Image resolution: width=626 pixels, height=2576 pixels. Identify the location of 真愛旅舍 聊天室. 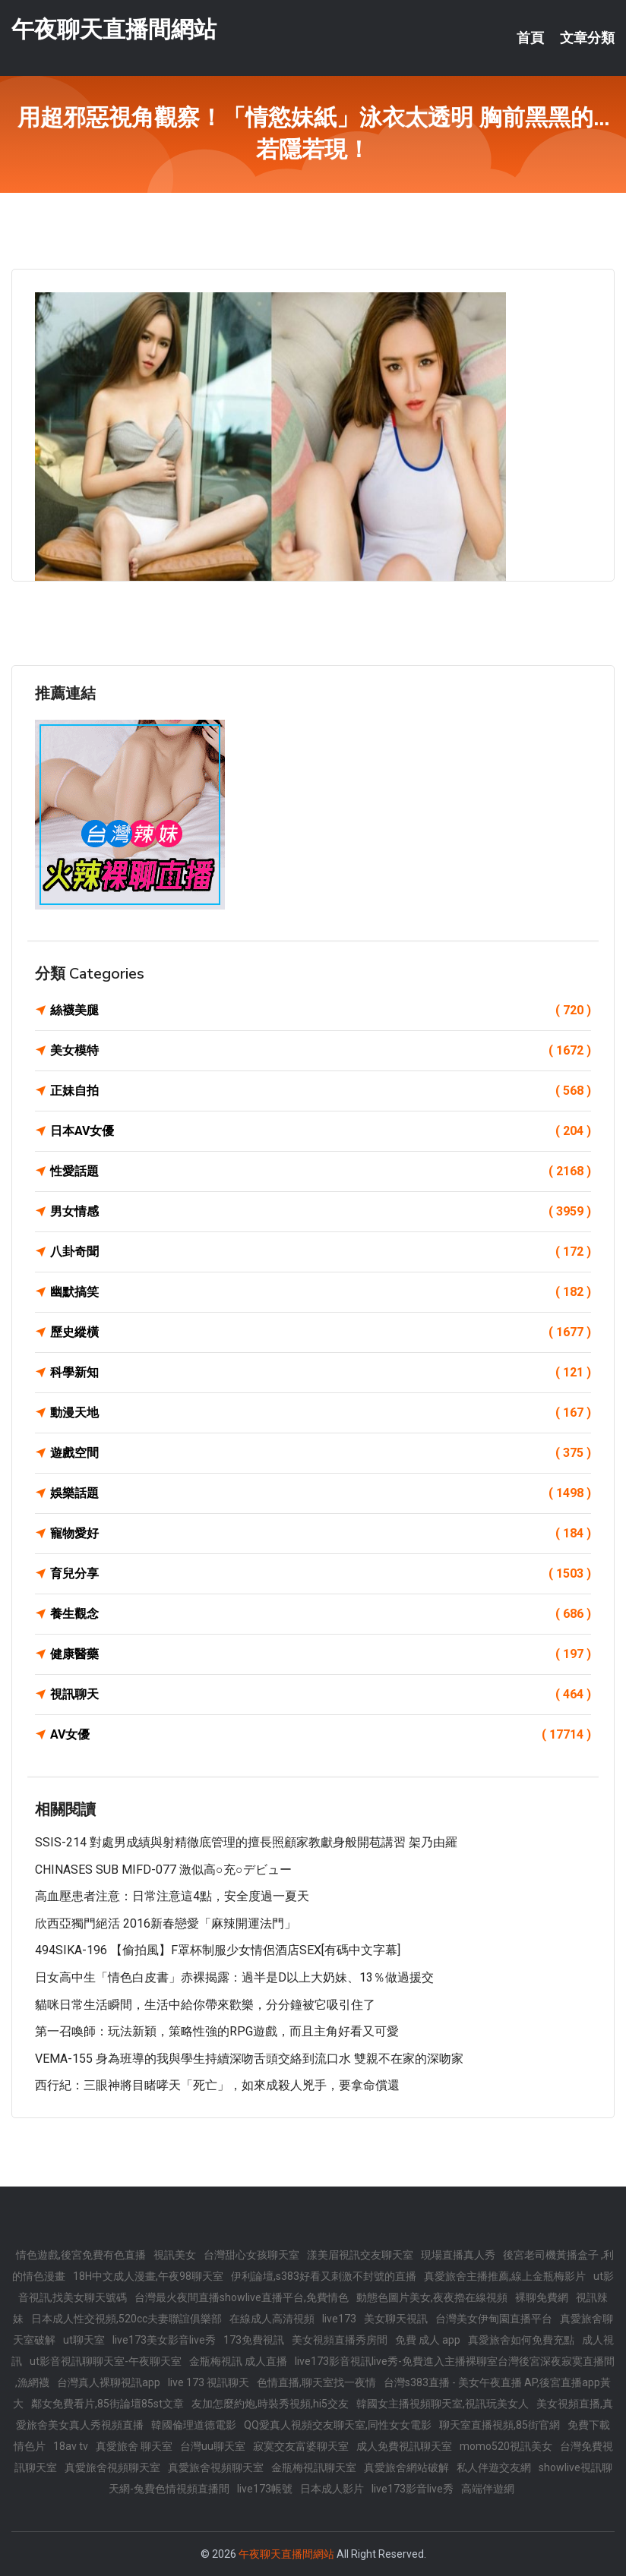
(134, 2446).